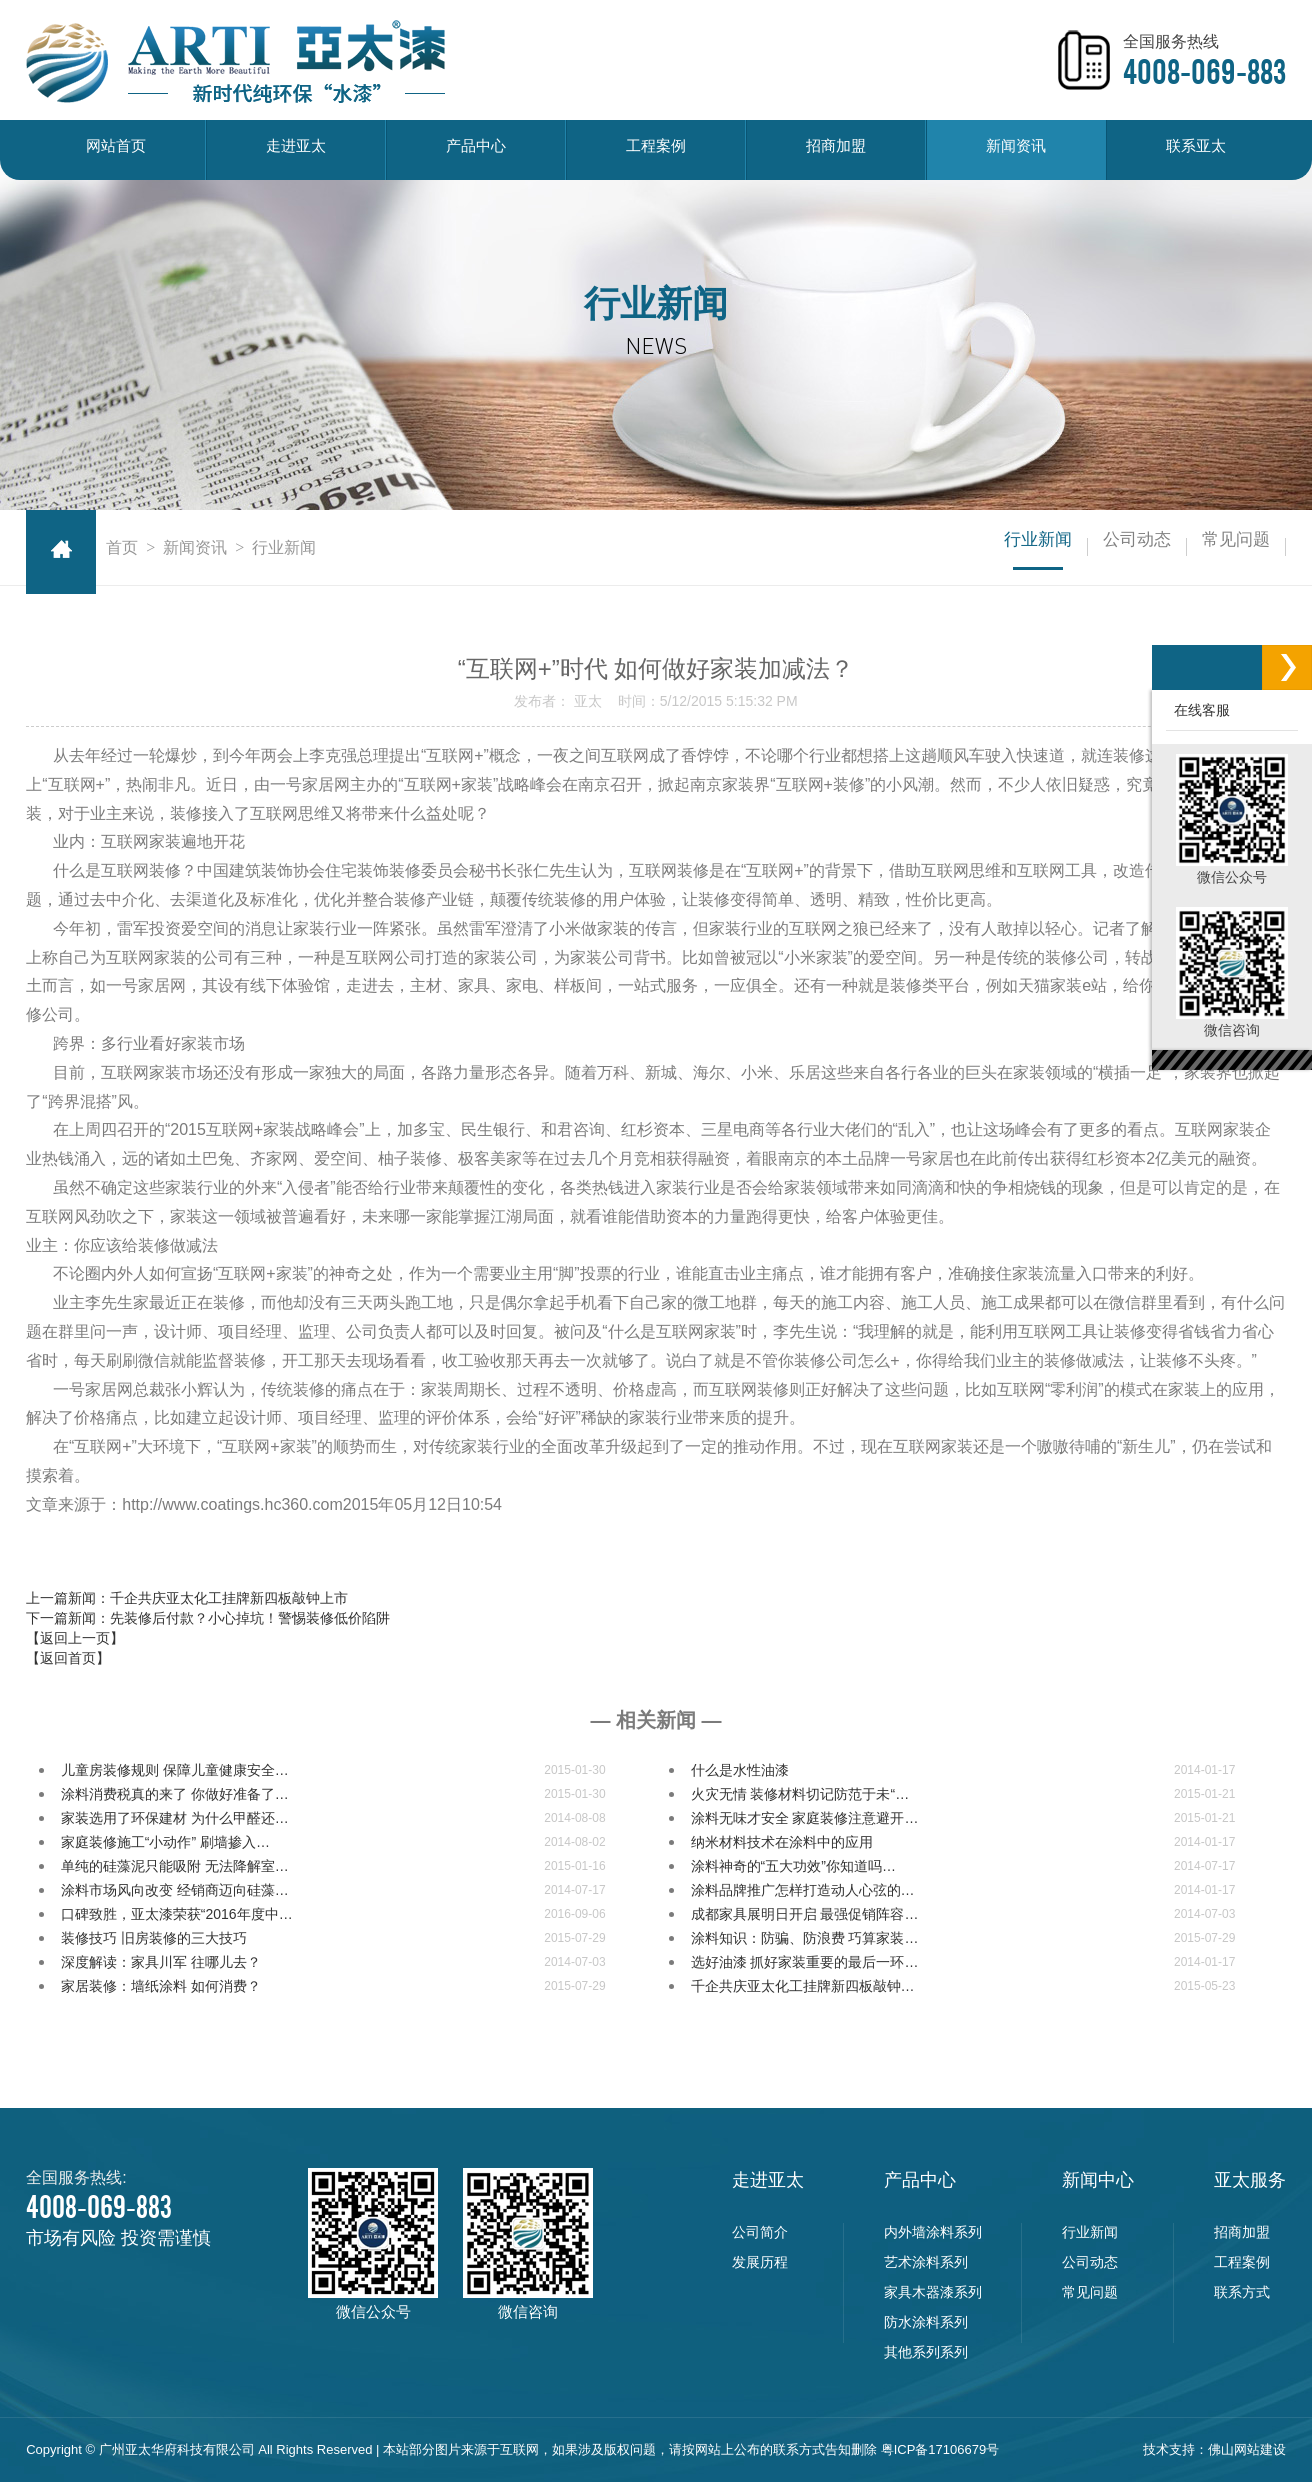 The height and width of the screenshot is (2482, 1312). I want to click on 公司简介, so click(760, 2232).